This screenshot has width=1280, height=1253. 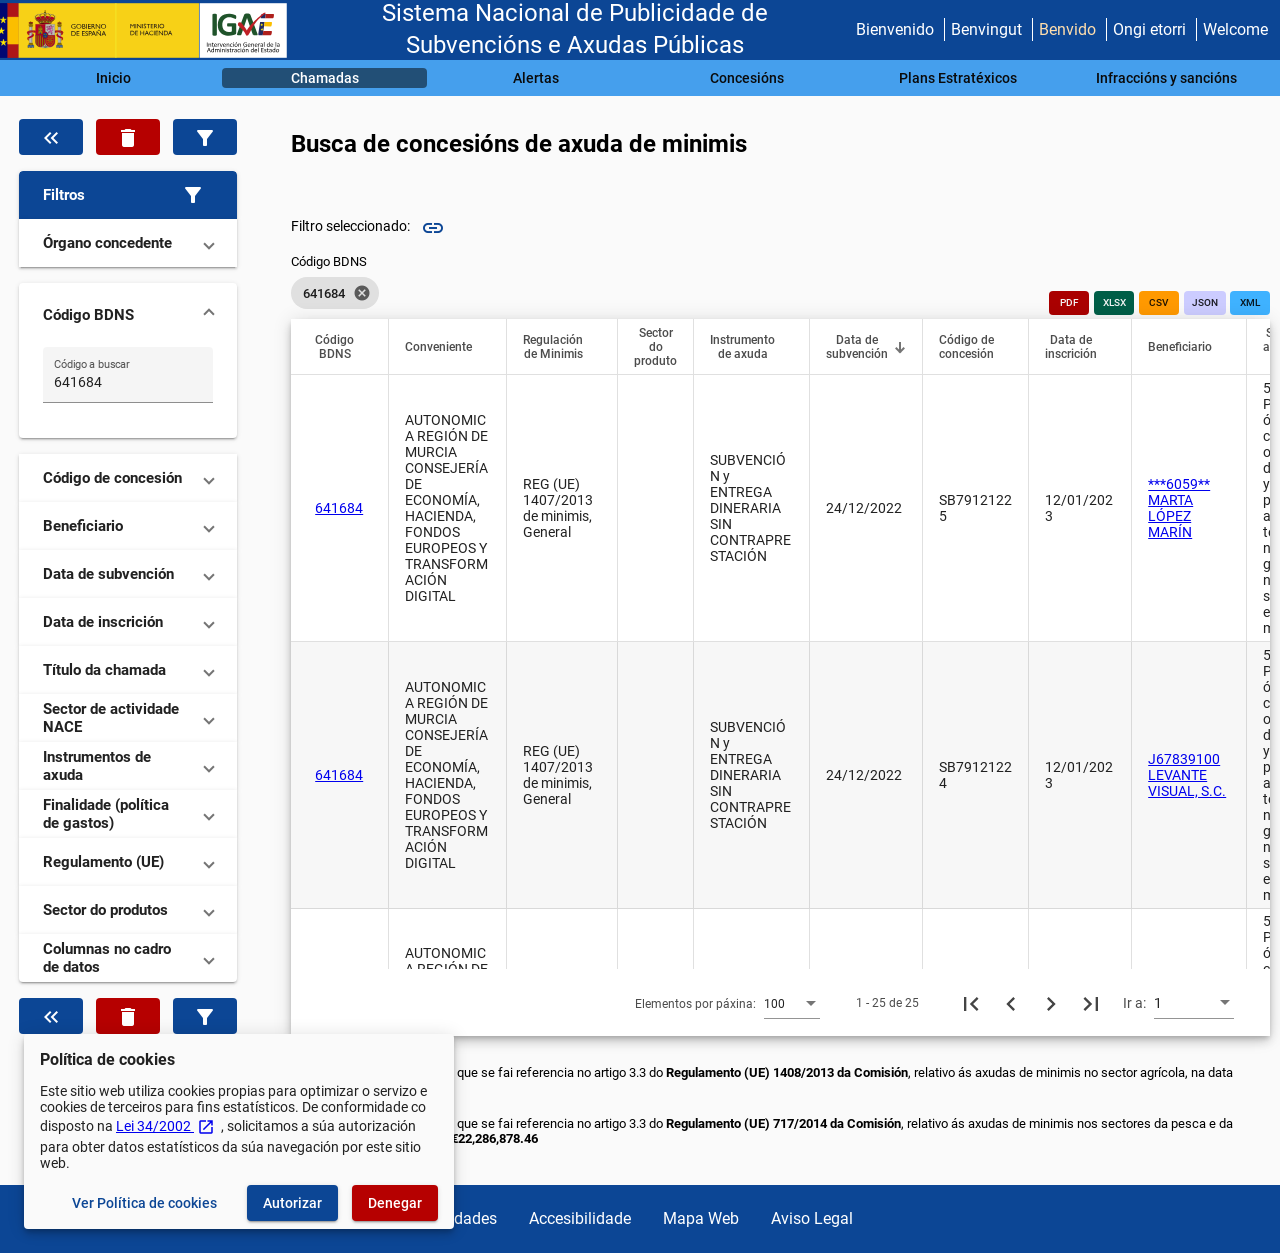 I want to click on Mapa Web, so click(x=701, y=1218).